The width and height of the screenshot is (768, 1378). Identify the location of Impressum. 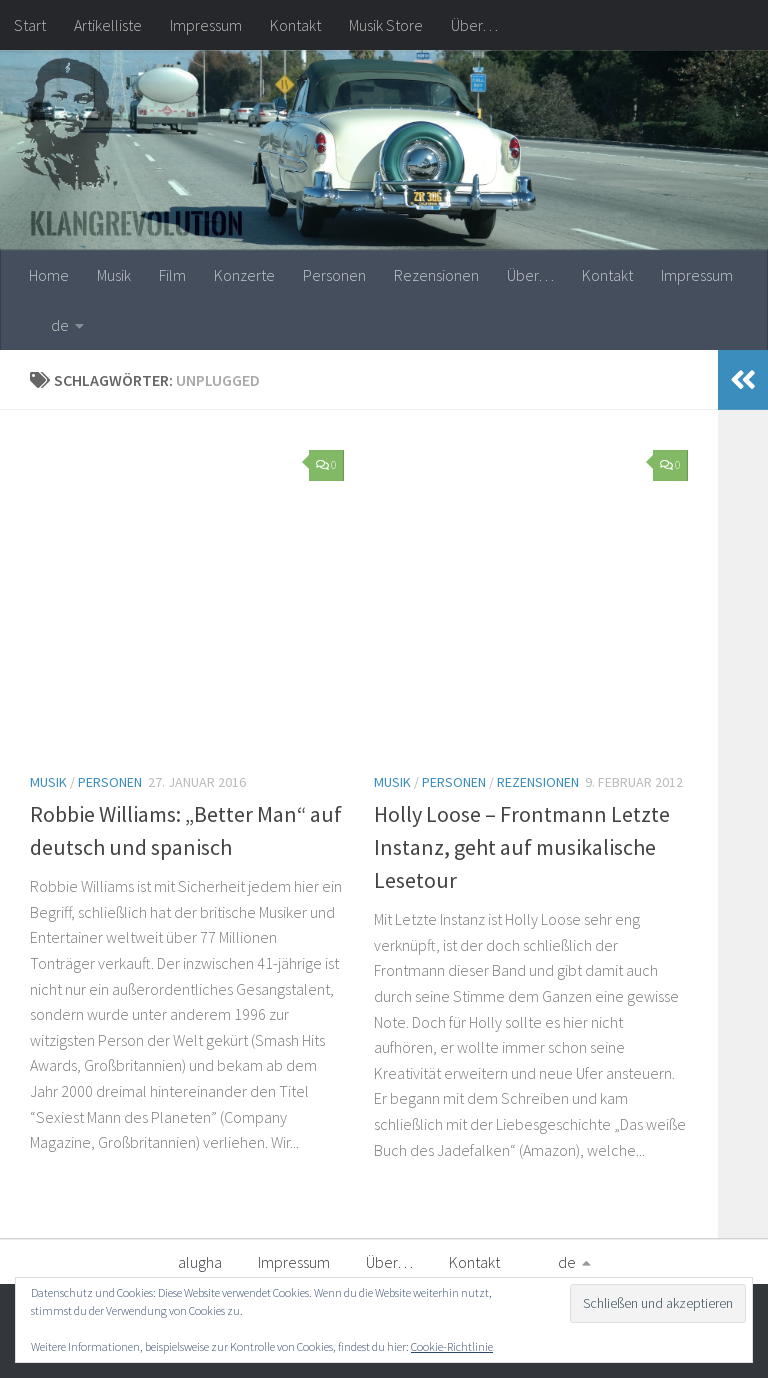
(206, 25).